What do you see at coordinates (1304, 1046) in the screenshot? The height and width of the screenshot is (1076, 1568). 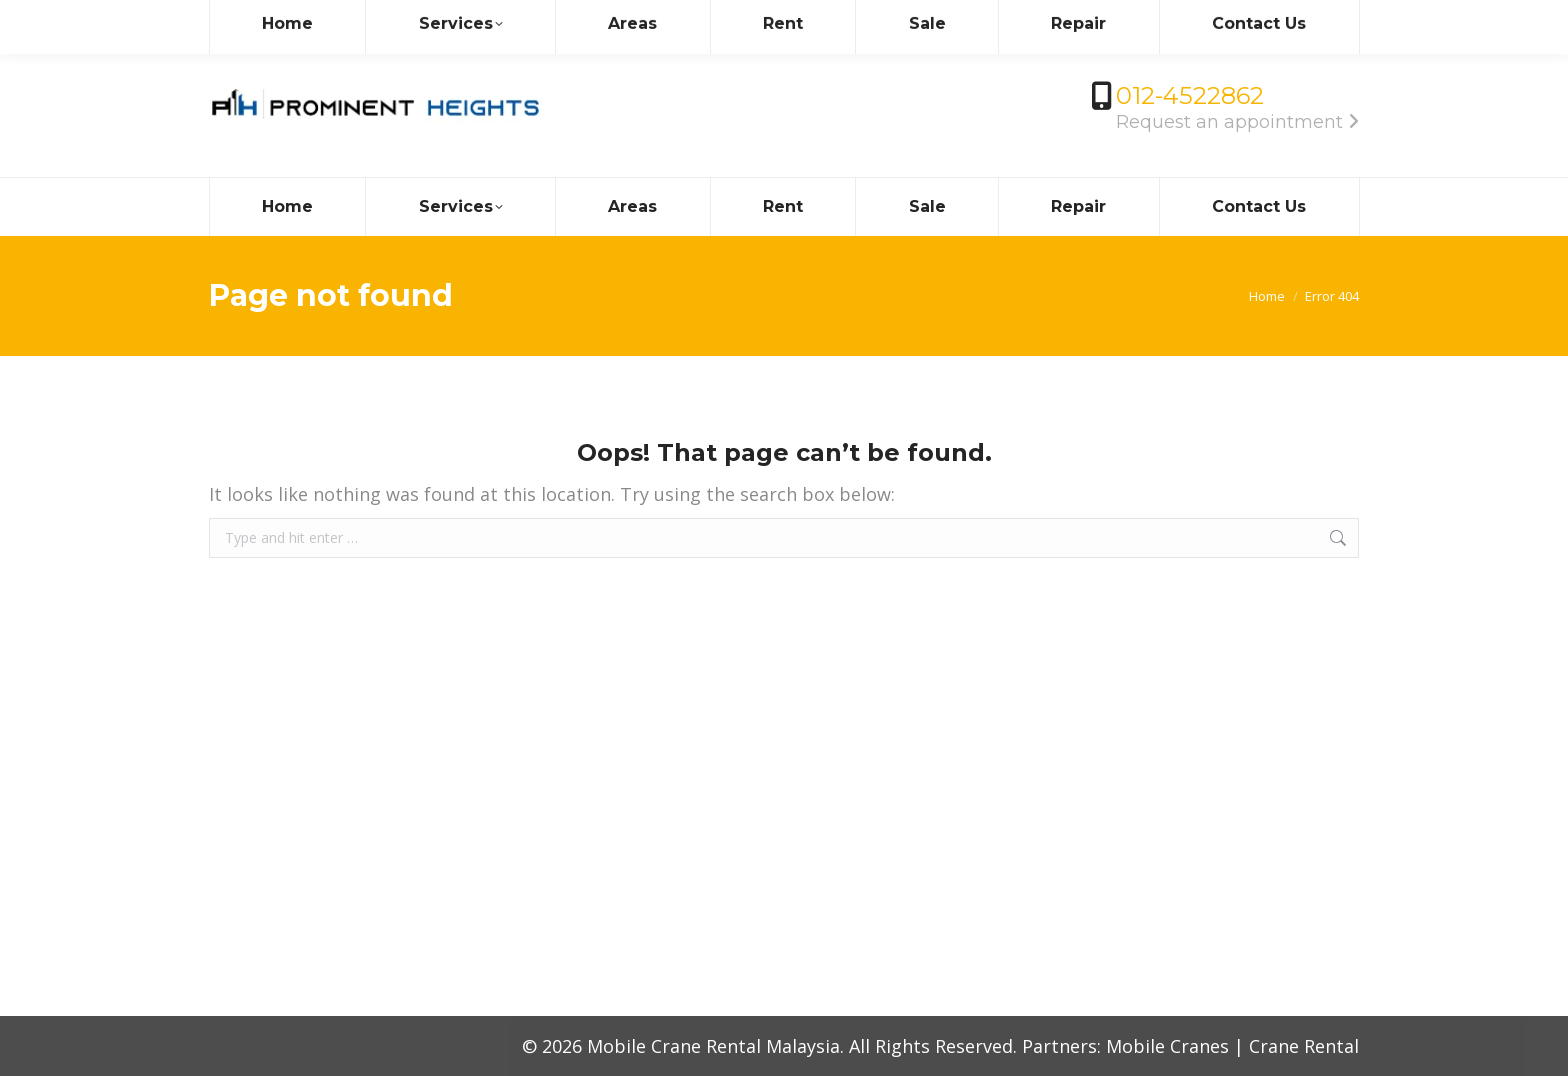 I see `Crane Rental` at bounding box center [1304, 1046].